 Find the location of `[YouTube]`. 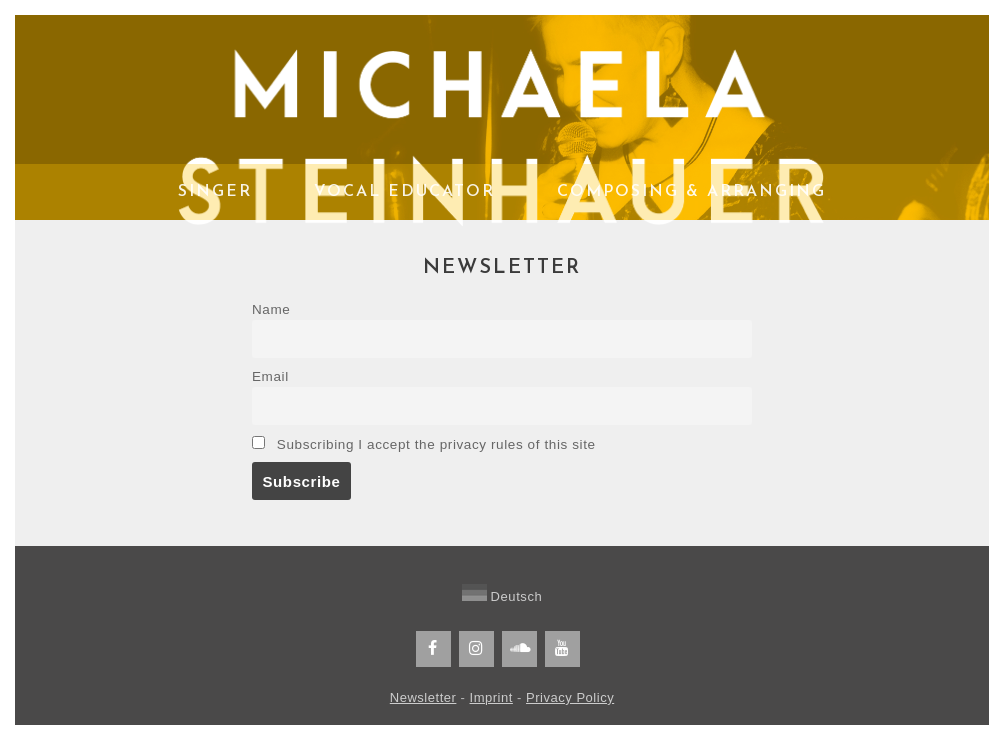

[YouTube] is located at coordinates (562, 649).